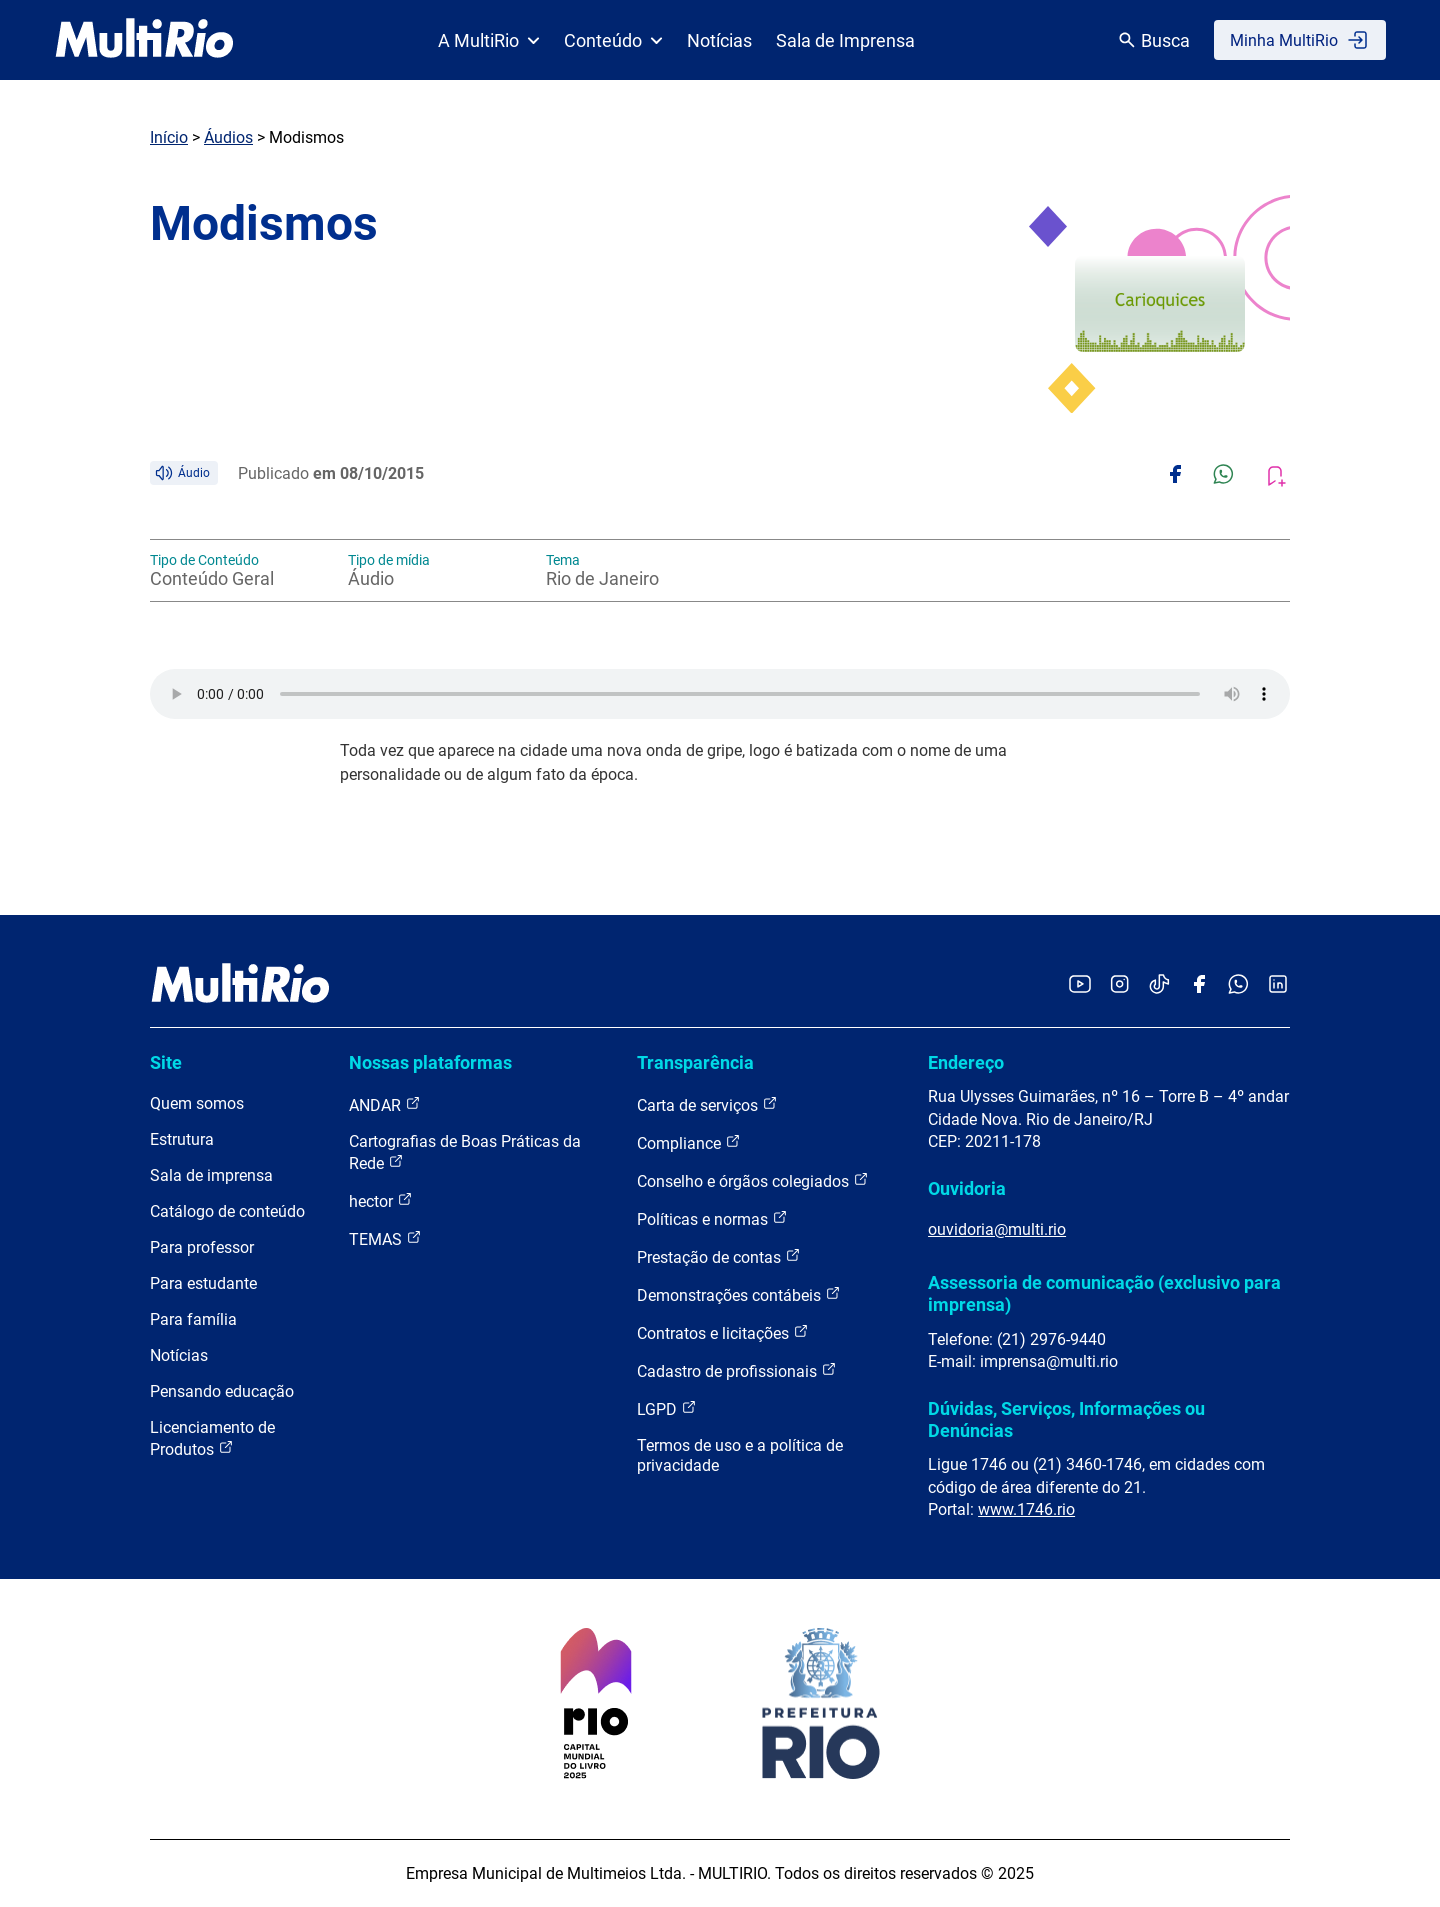  Describe the element at coordinates (144, 40) in the screenshot. I see `[acessar a página inicial do site]` at that location.